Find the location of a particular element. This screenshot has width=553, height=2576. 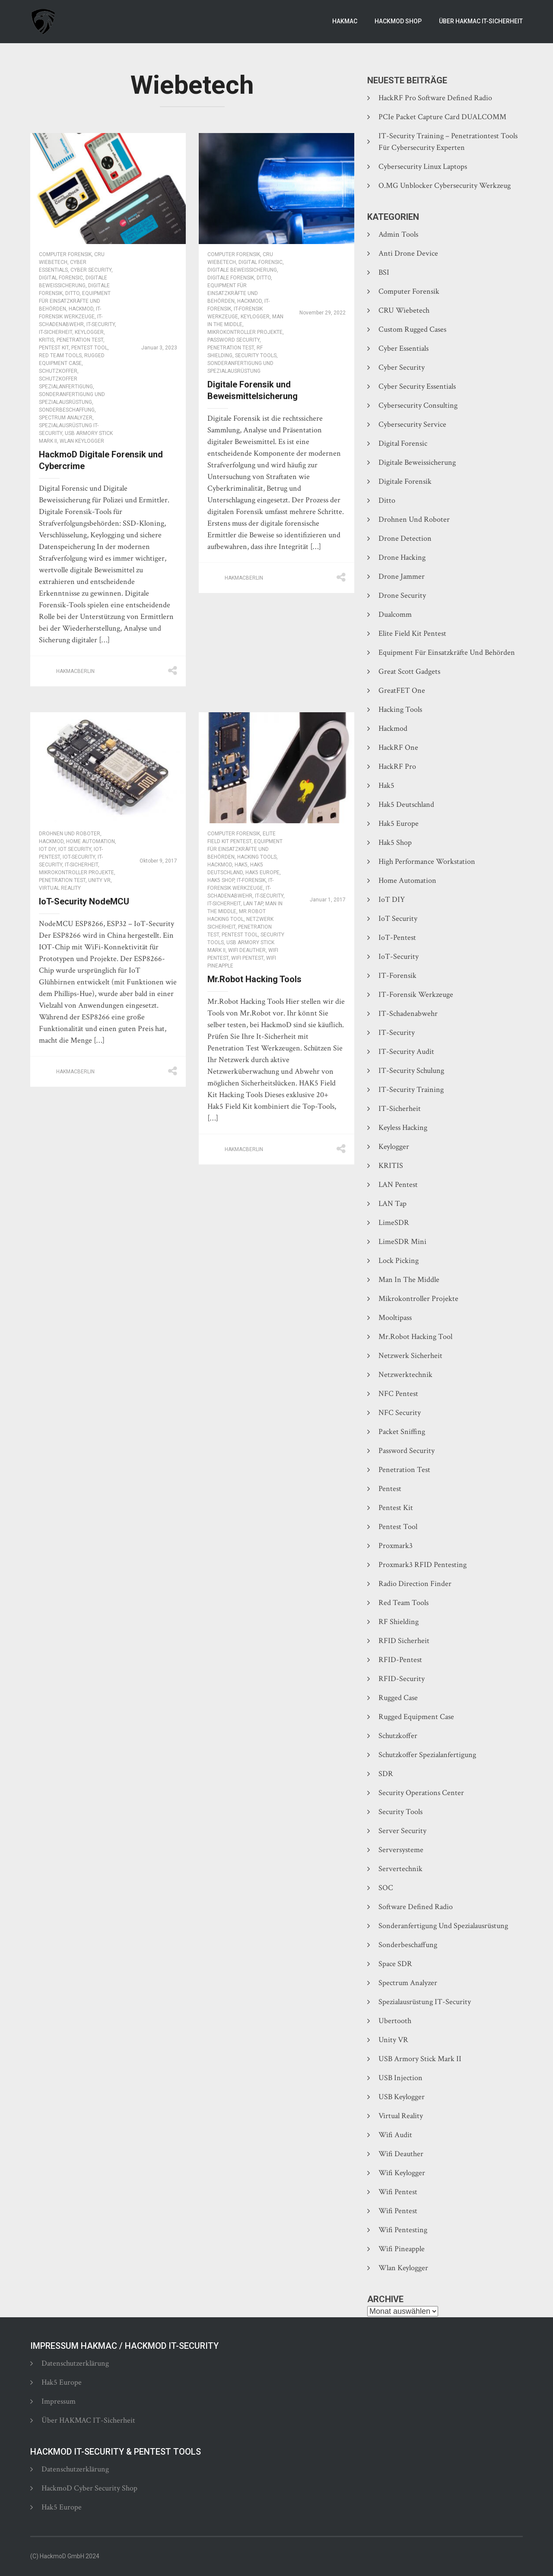

Über HAKMAC IT-Sicherheit is located at coordinates (481, 21).